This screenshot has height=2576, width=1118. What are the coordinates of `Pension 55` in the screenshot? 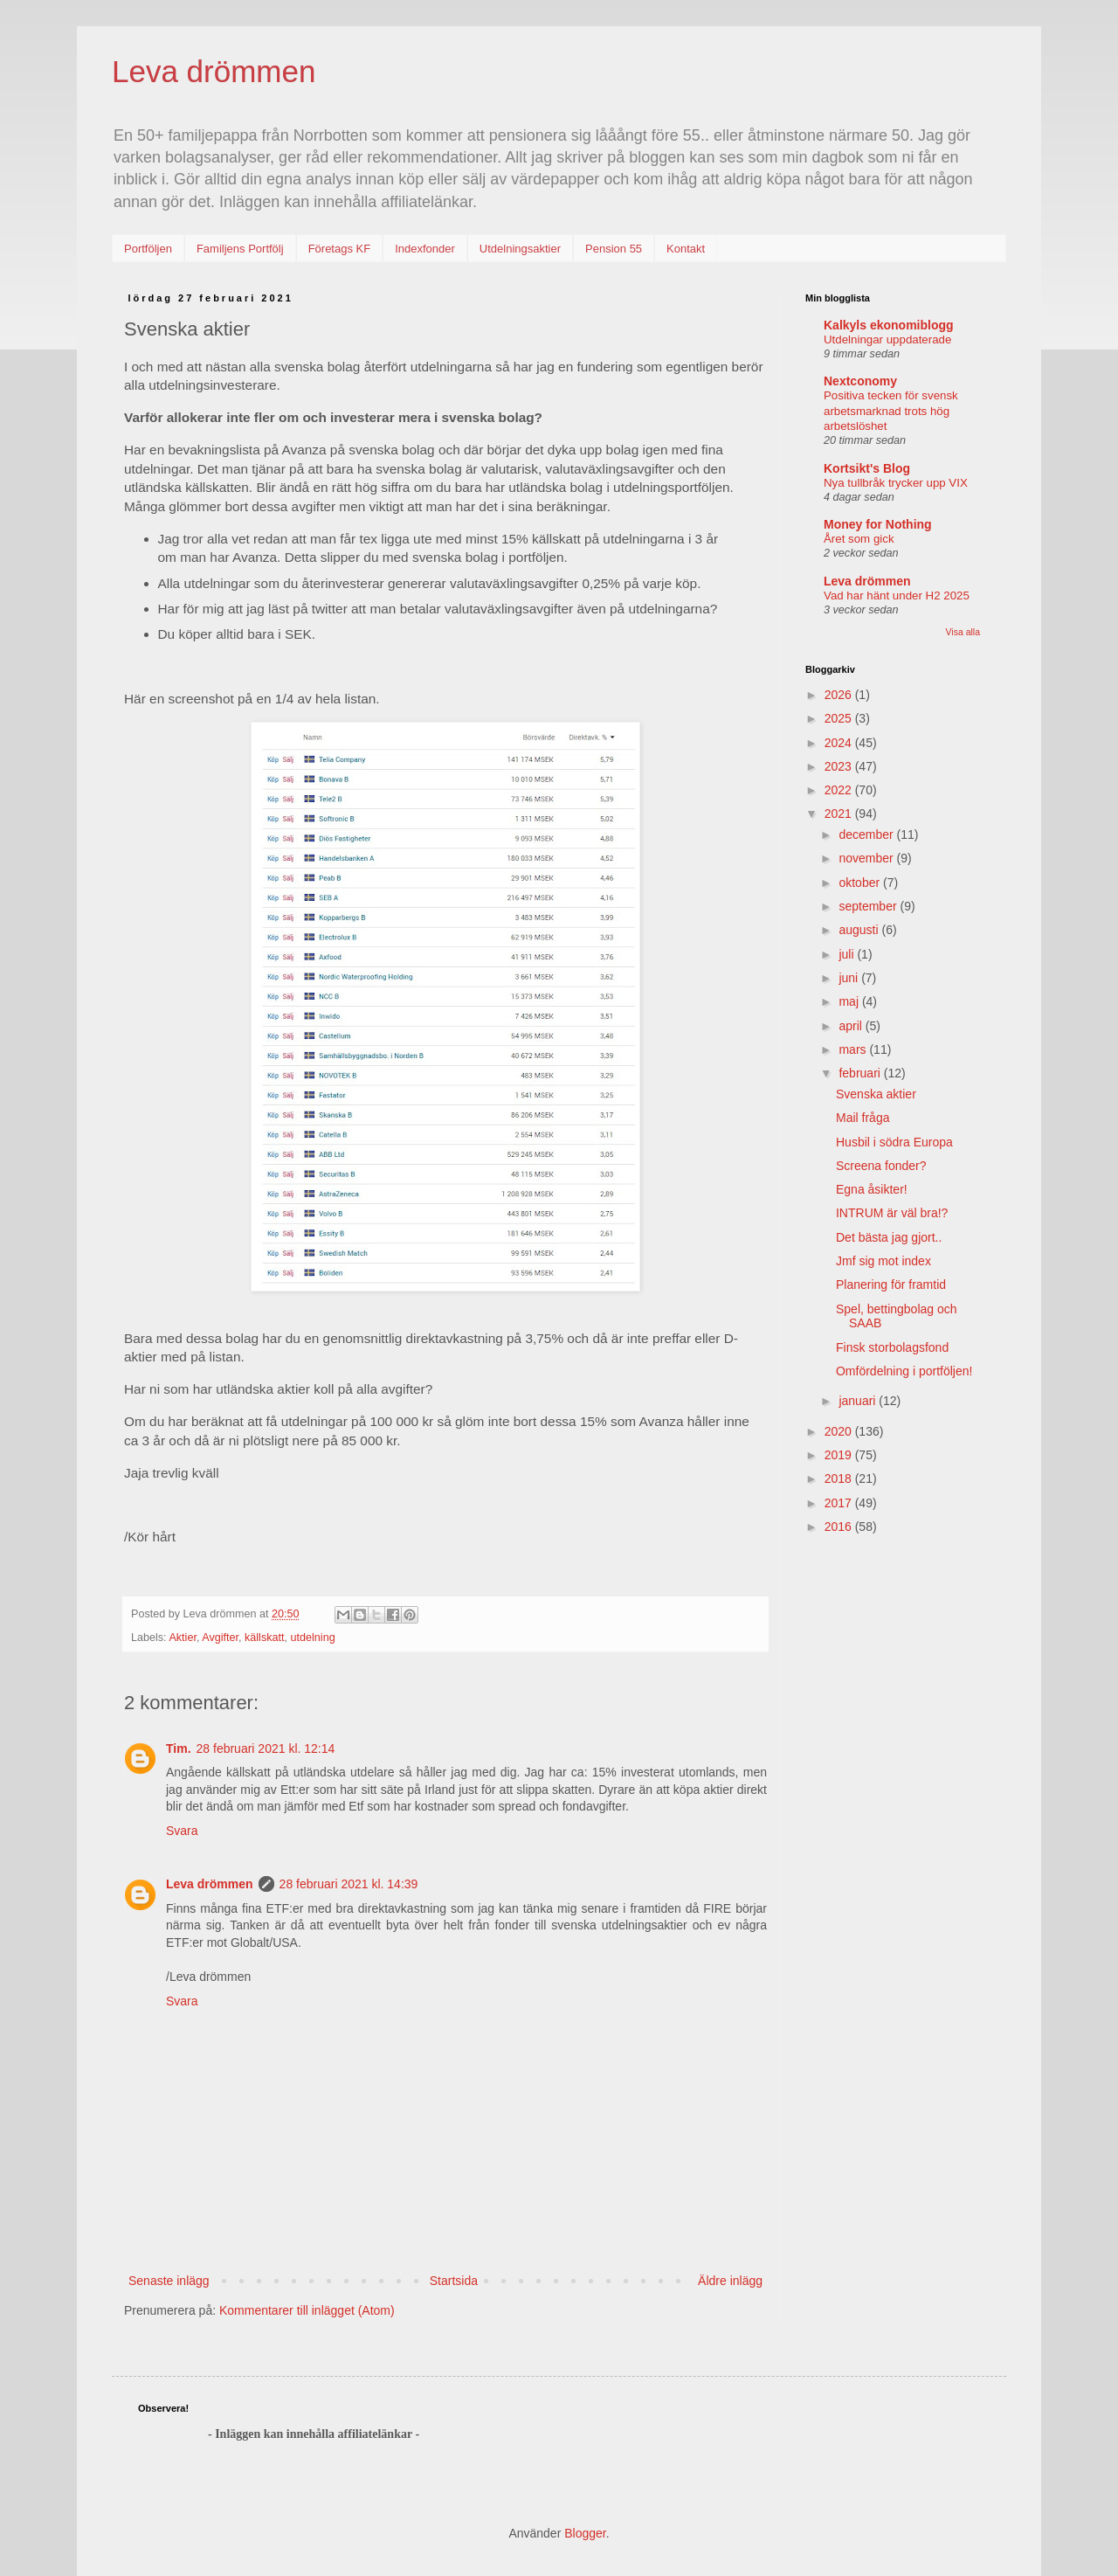 It's located at (613, 248).